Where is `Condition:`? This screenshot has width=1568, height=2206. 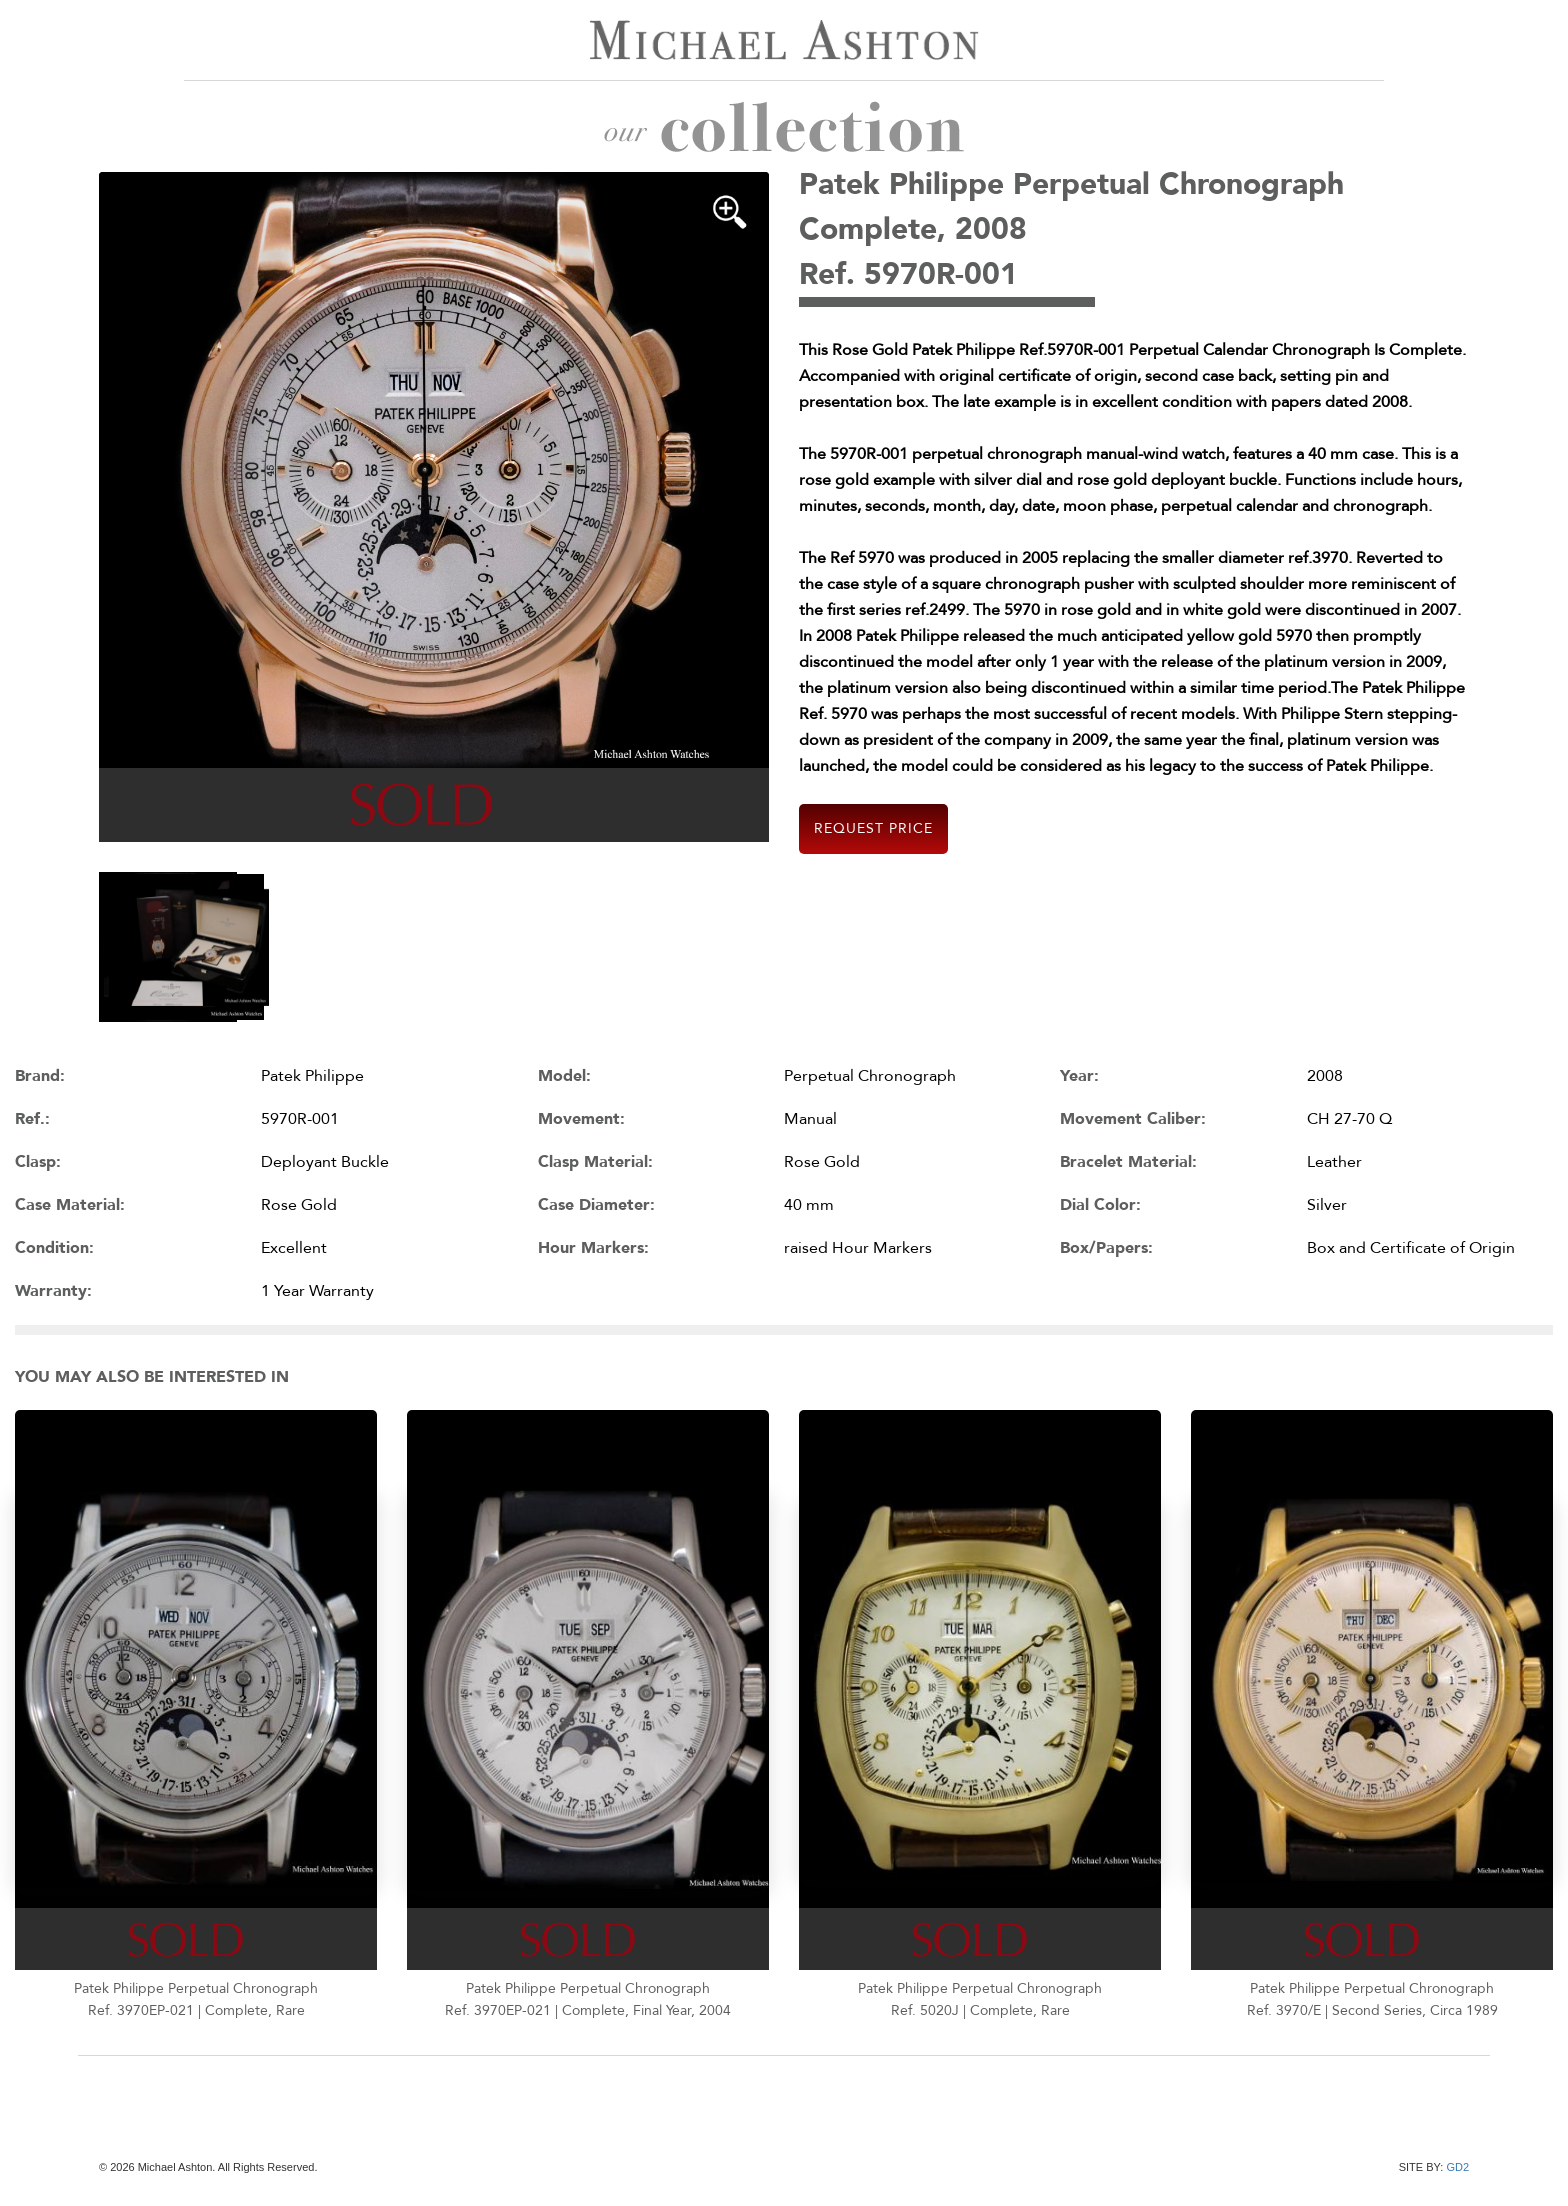
Condition: is located at coordinates (54, 1248).